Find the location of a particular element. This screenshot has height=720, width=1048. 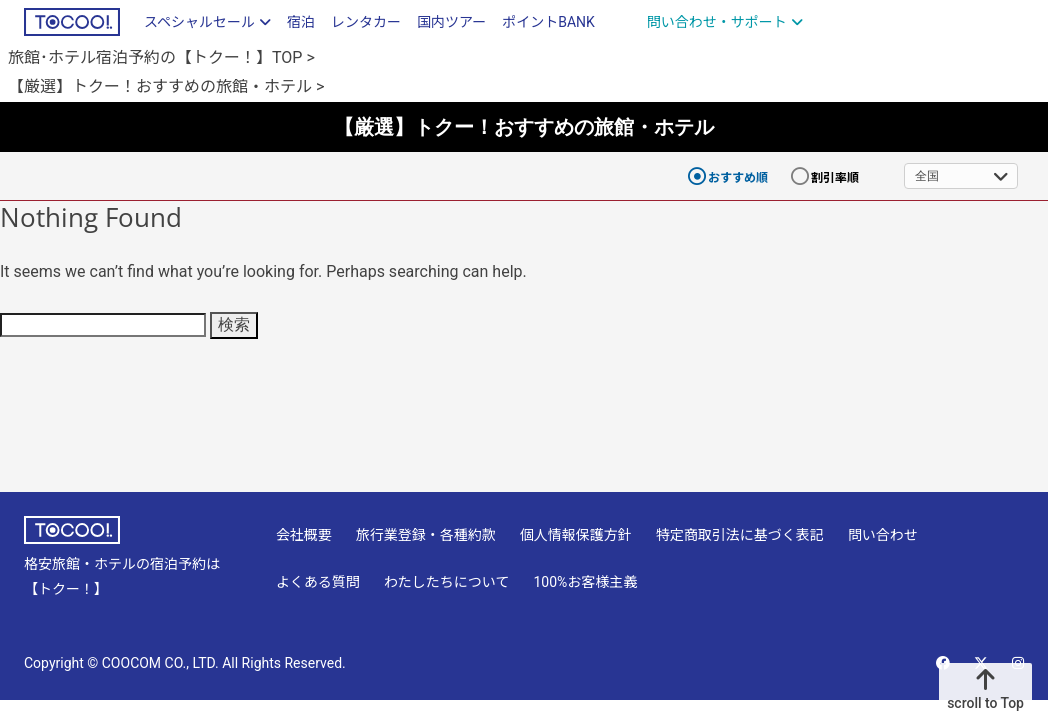

割引率順 is located at coordinates (835, 178).